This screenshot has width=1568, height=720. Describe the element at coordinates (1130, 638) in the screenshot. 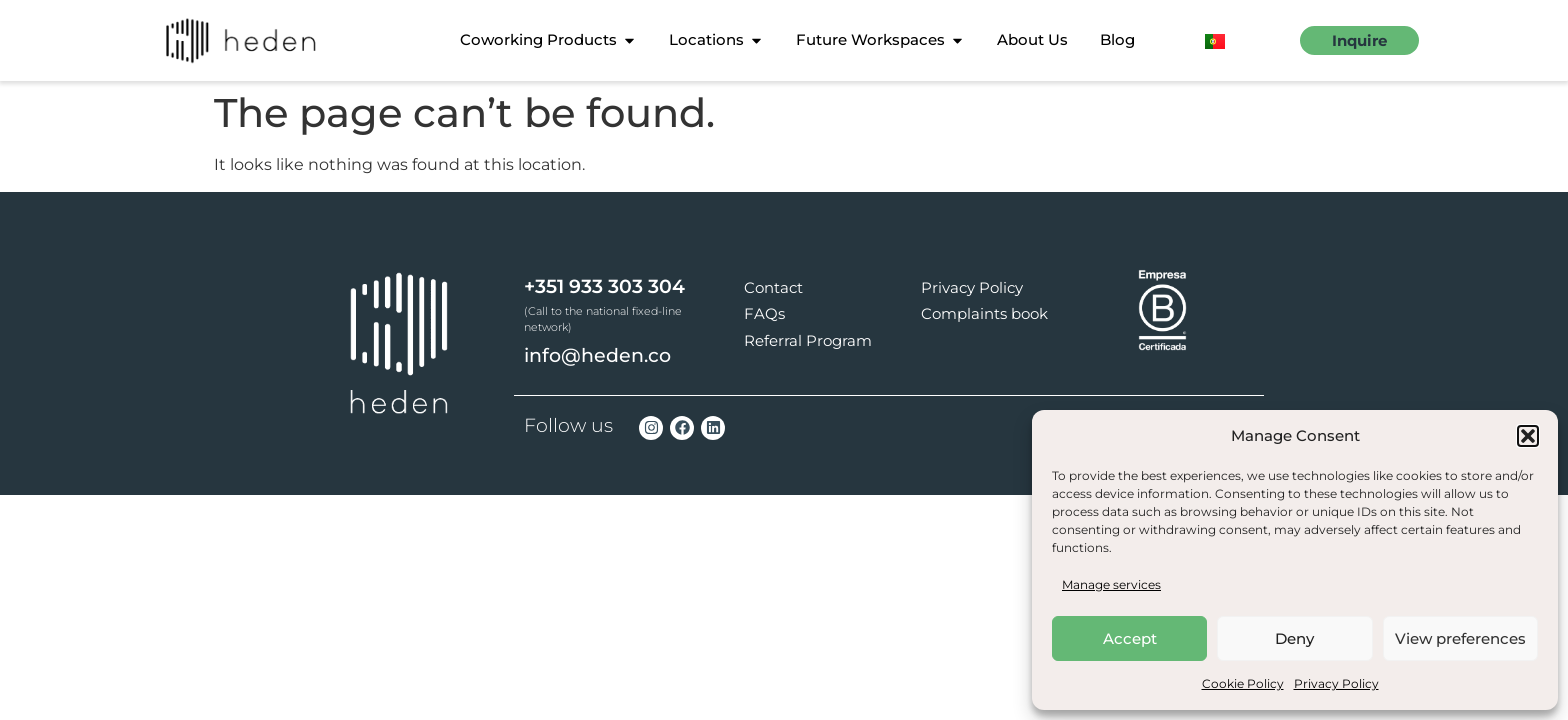

I see `Accept` at that location.